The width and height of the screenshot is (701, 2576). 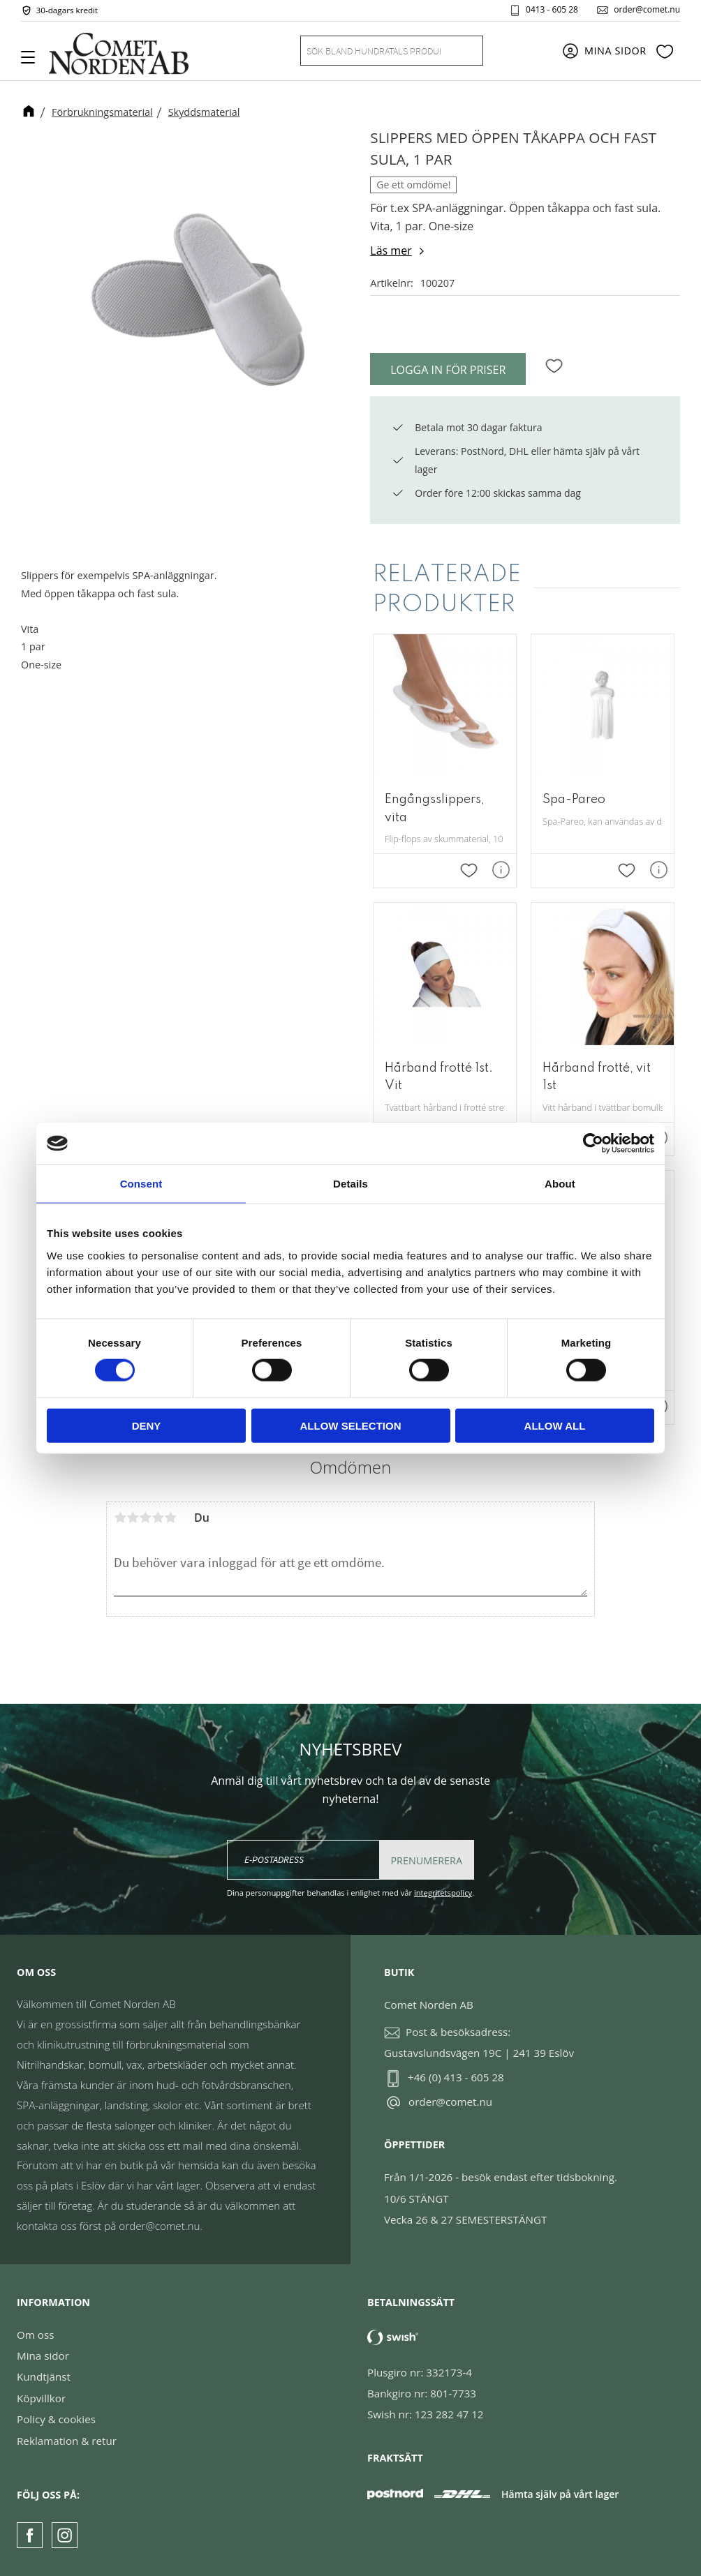 I want to click on 3 stjärnor, so click(x=145, y=1517).